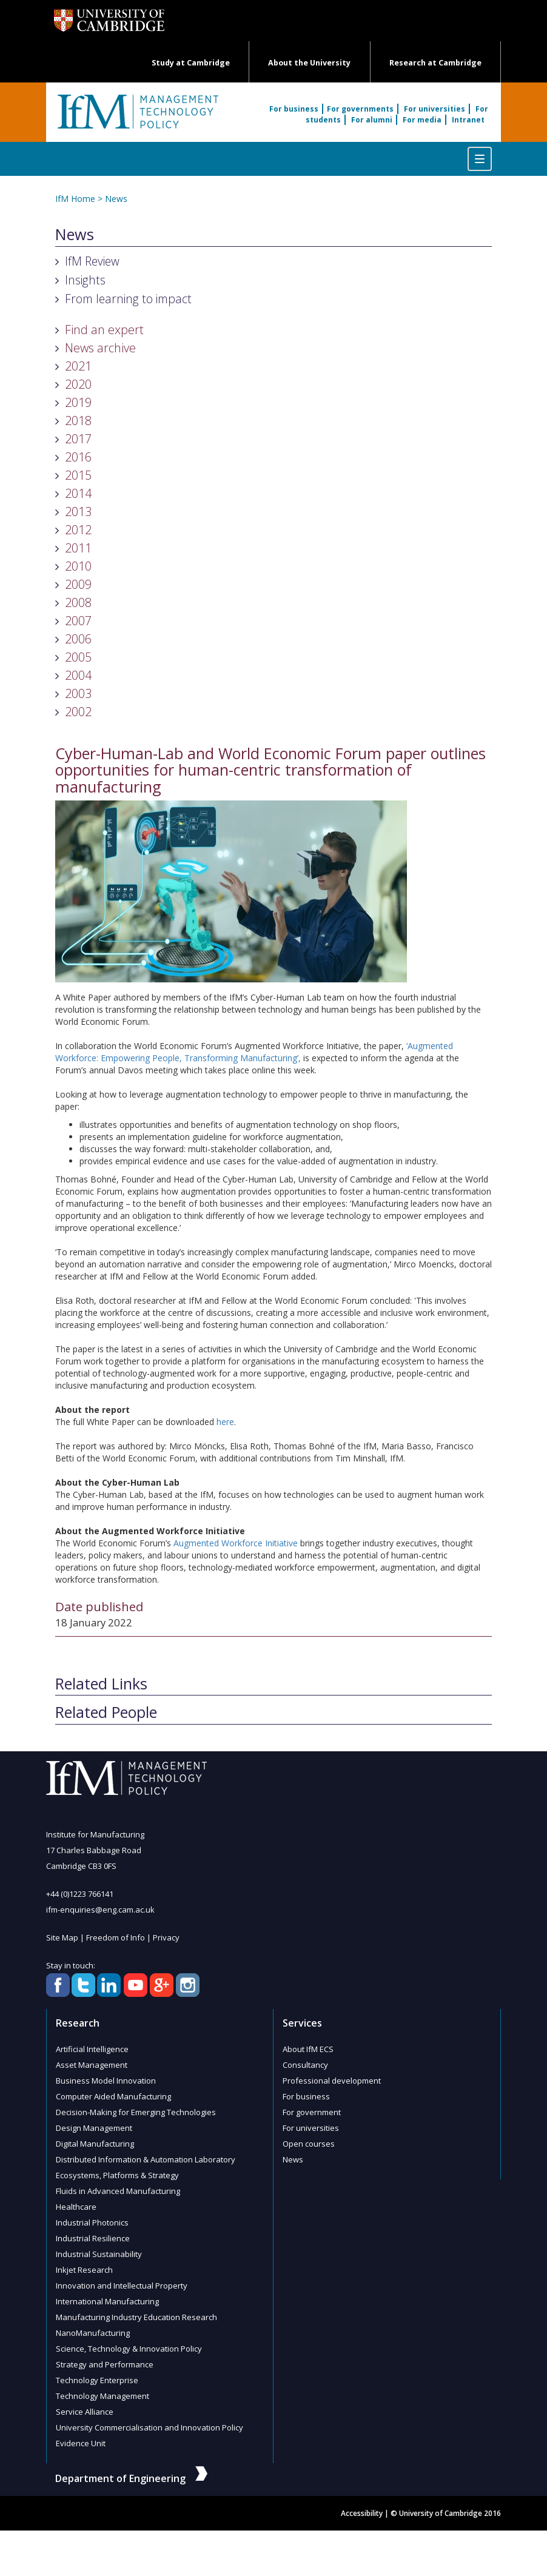  Describe the element at coordinates (113, 2096) in the screenshot. I see `Computer Aided Manufacturing` at that location.